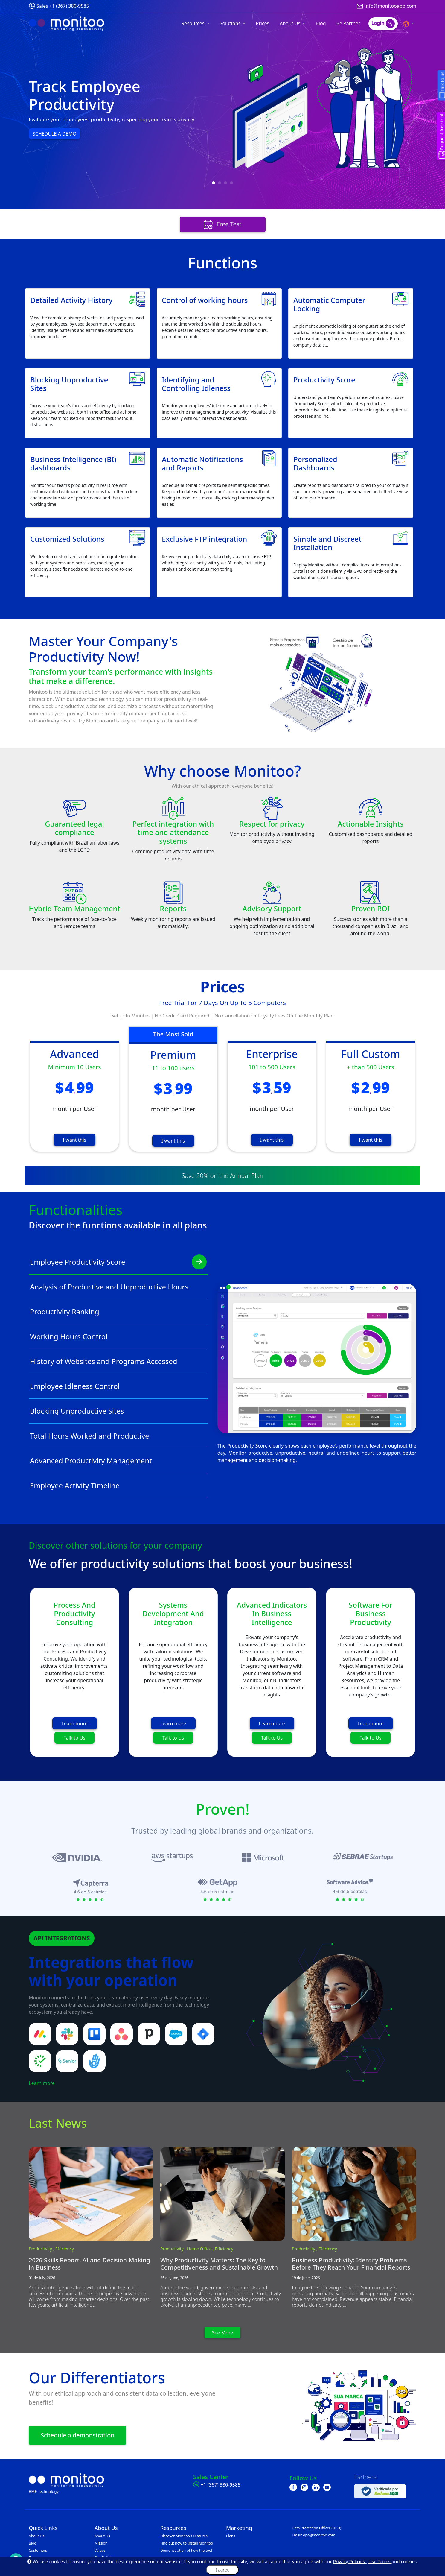 The height and width of the screenshot is (2576, 445). What do you see at coordinates (75, 1723) in the screenshot?
I see `Learn more` at bounding box center [75, 1723].